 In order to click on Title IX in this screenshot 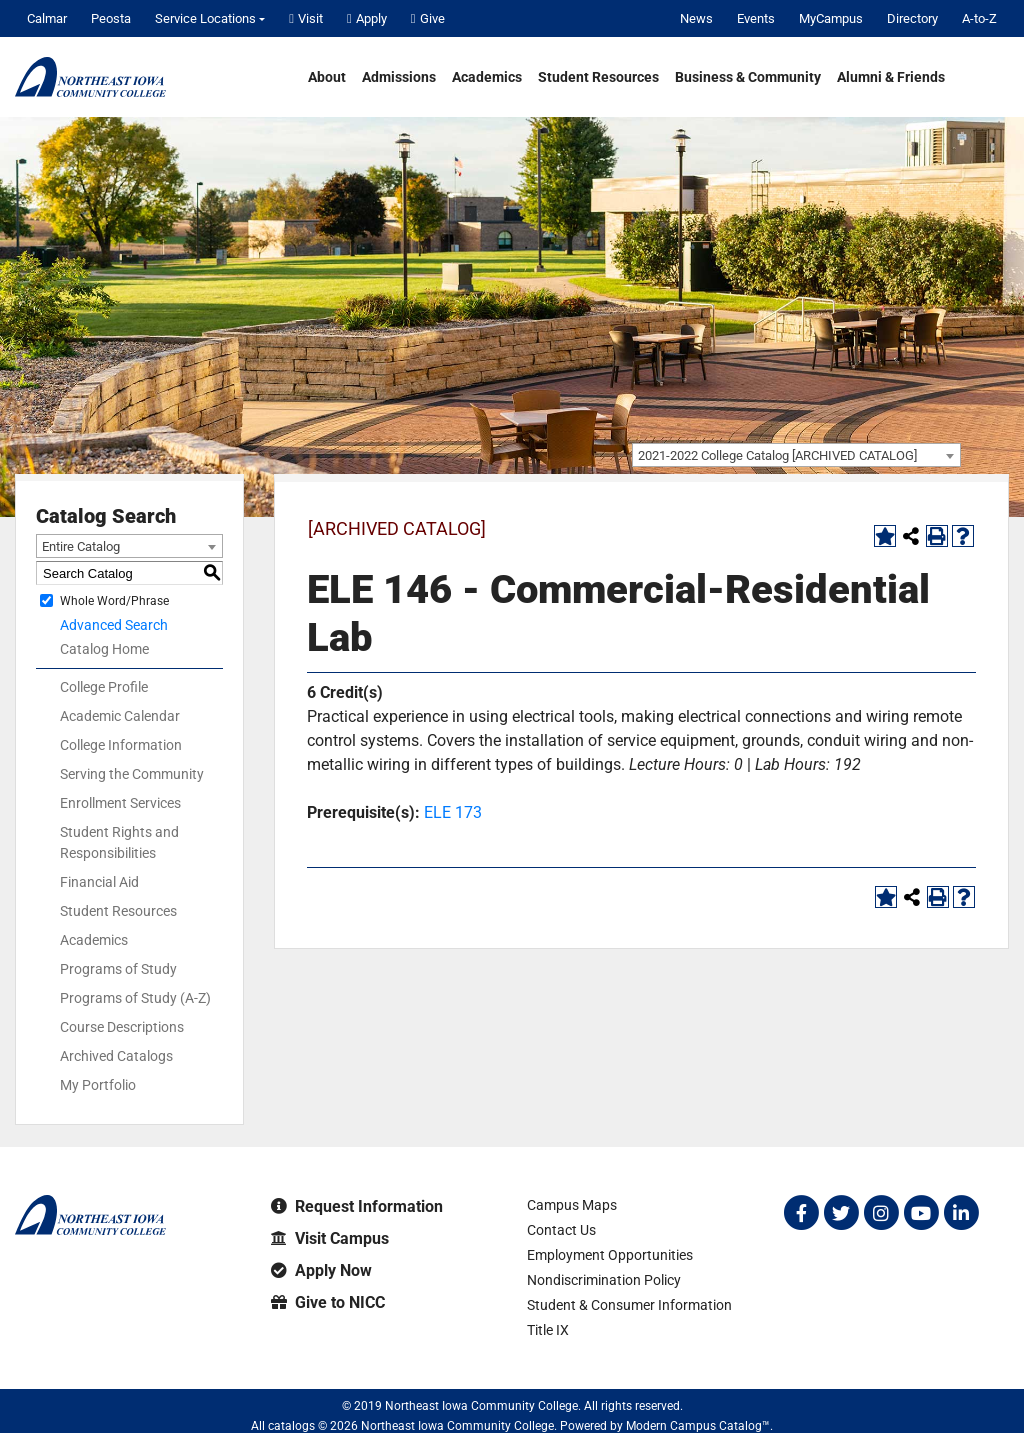, I will do `click(548, 1330)`.